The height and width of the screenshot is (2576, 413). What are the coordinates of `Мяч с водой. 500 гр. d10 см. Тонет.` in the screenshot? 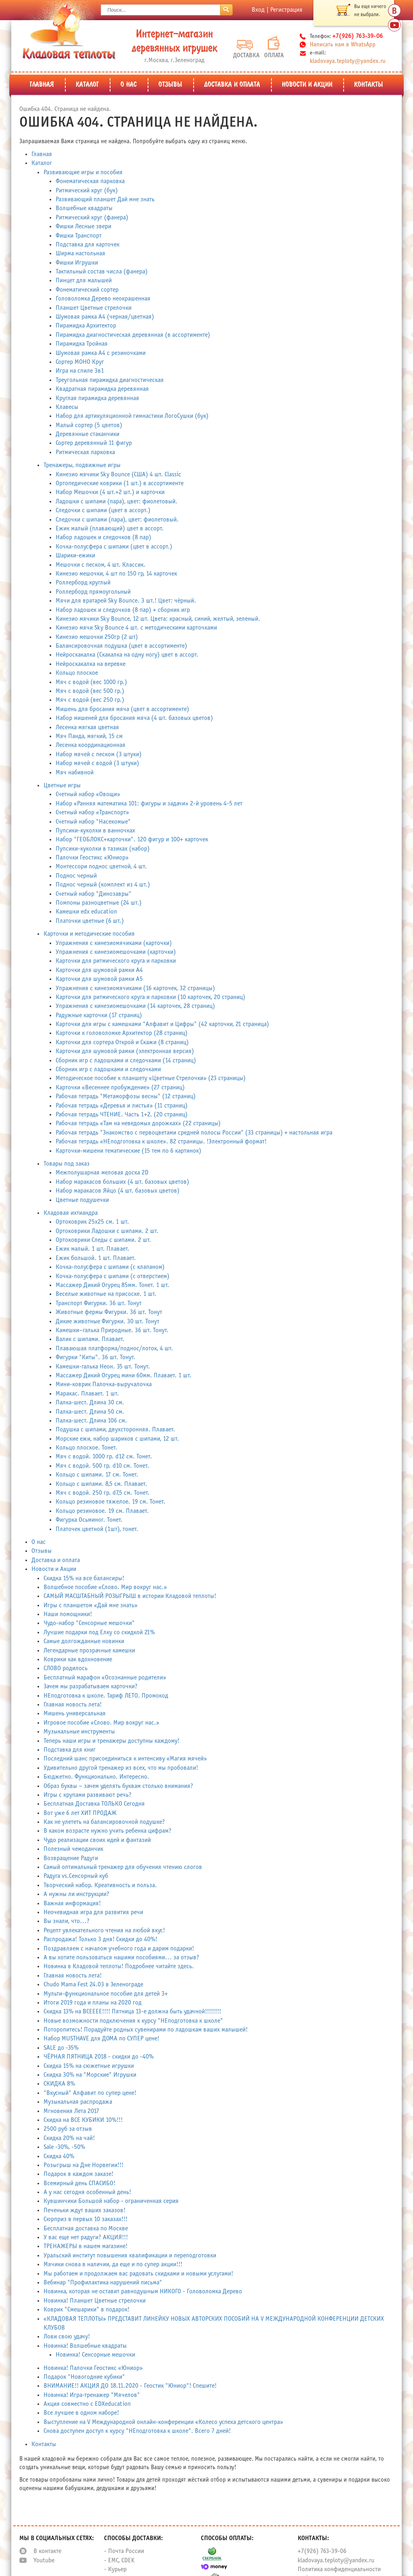 It's located at (102, 1466).